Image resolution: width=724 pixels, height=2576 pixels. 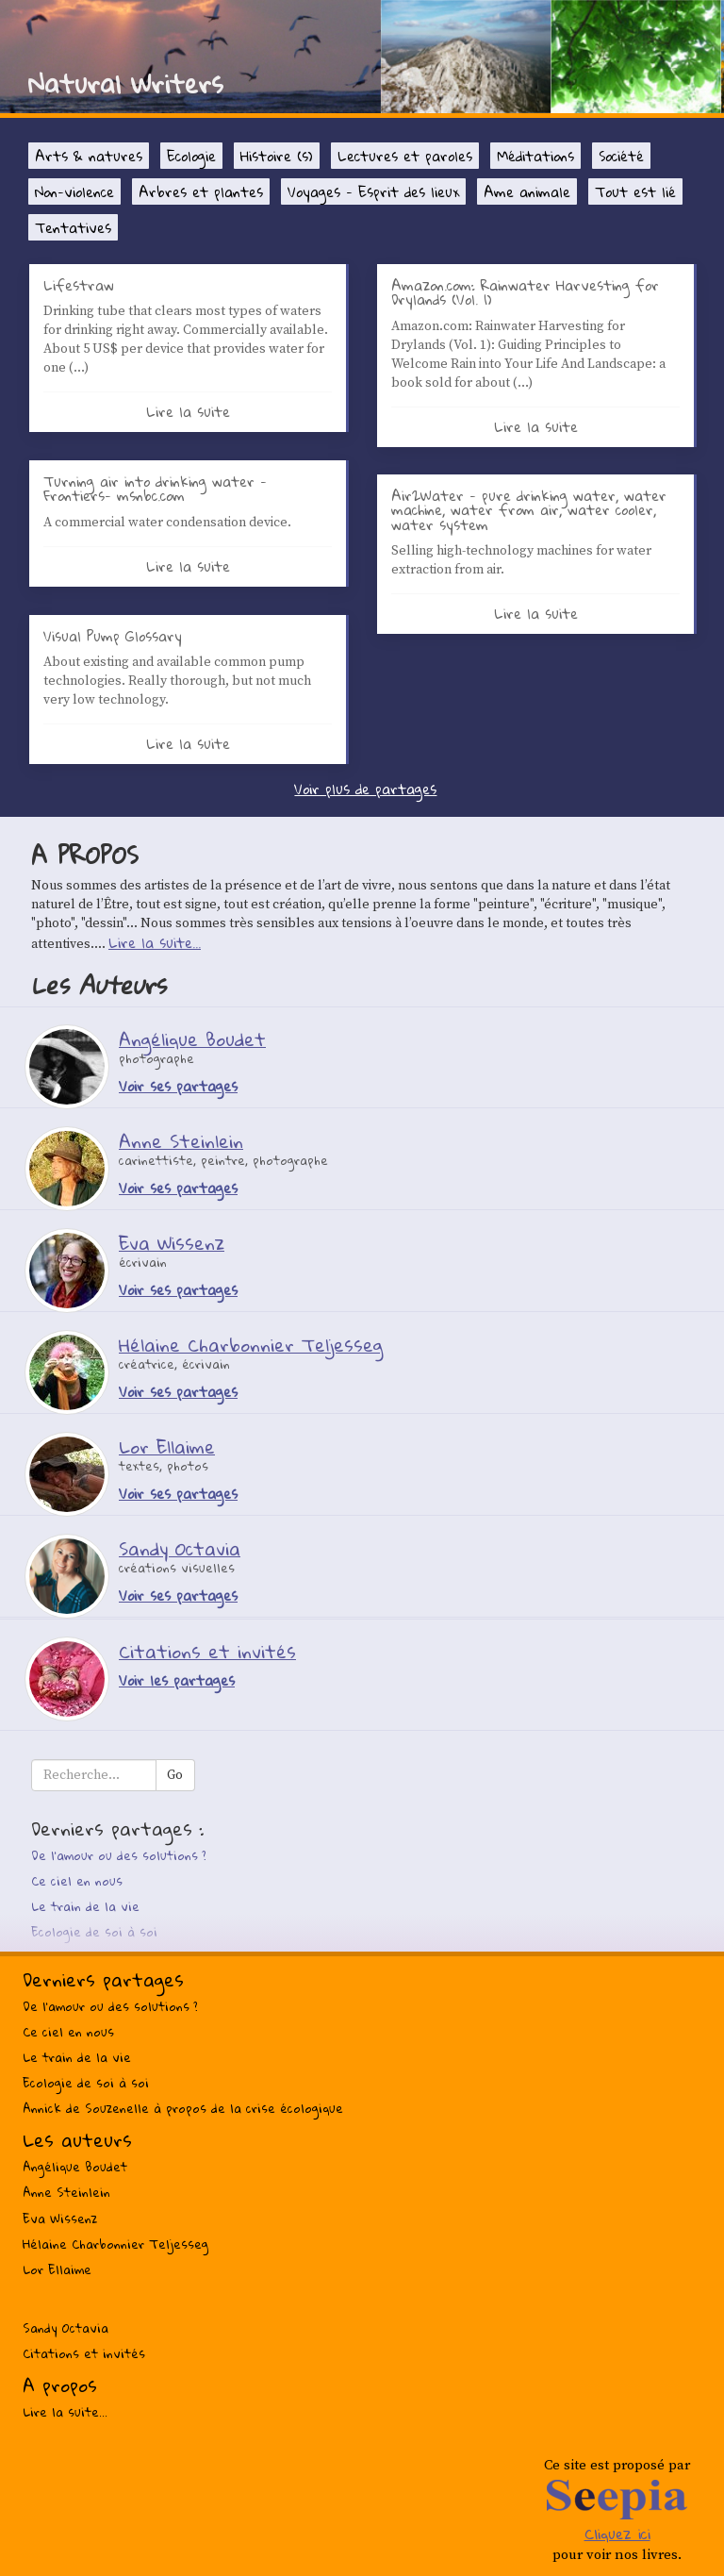 What do you see at coordinates (617, 2533) in the screenshot?
I see `Cliquez ici` at bounding box center [617, 2533].